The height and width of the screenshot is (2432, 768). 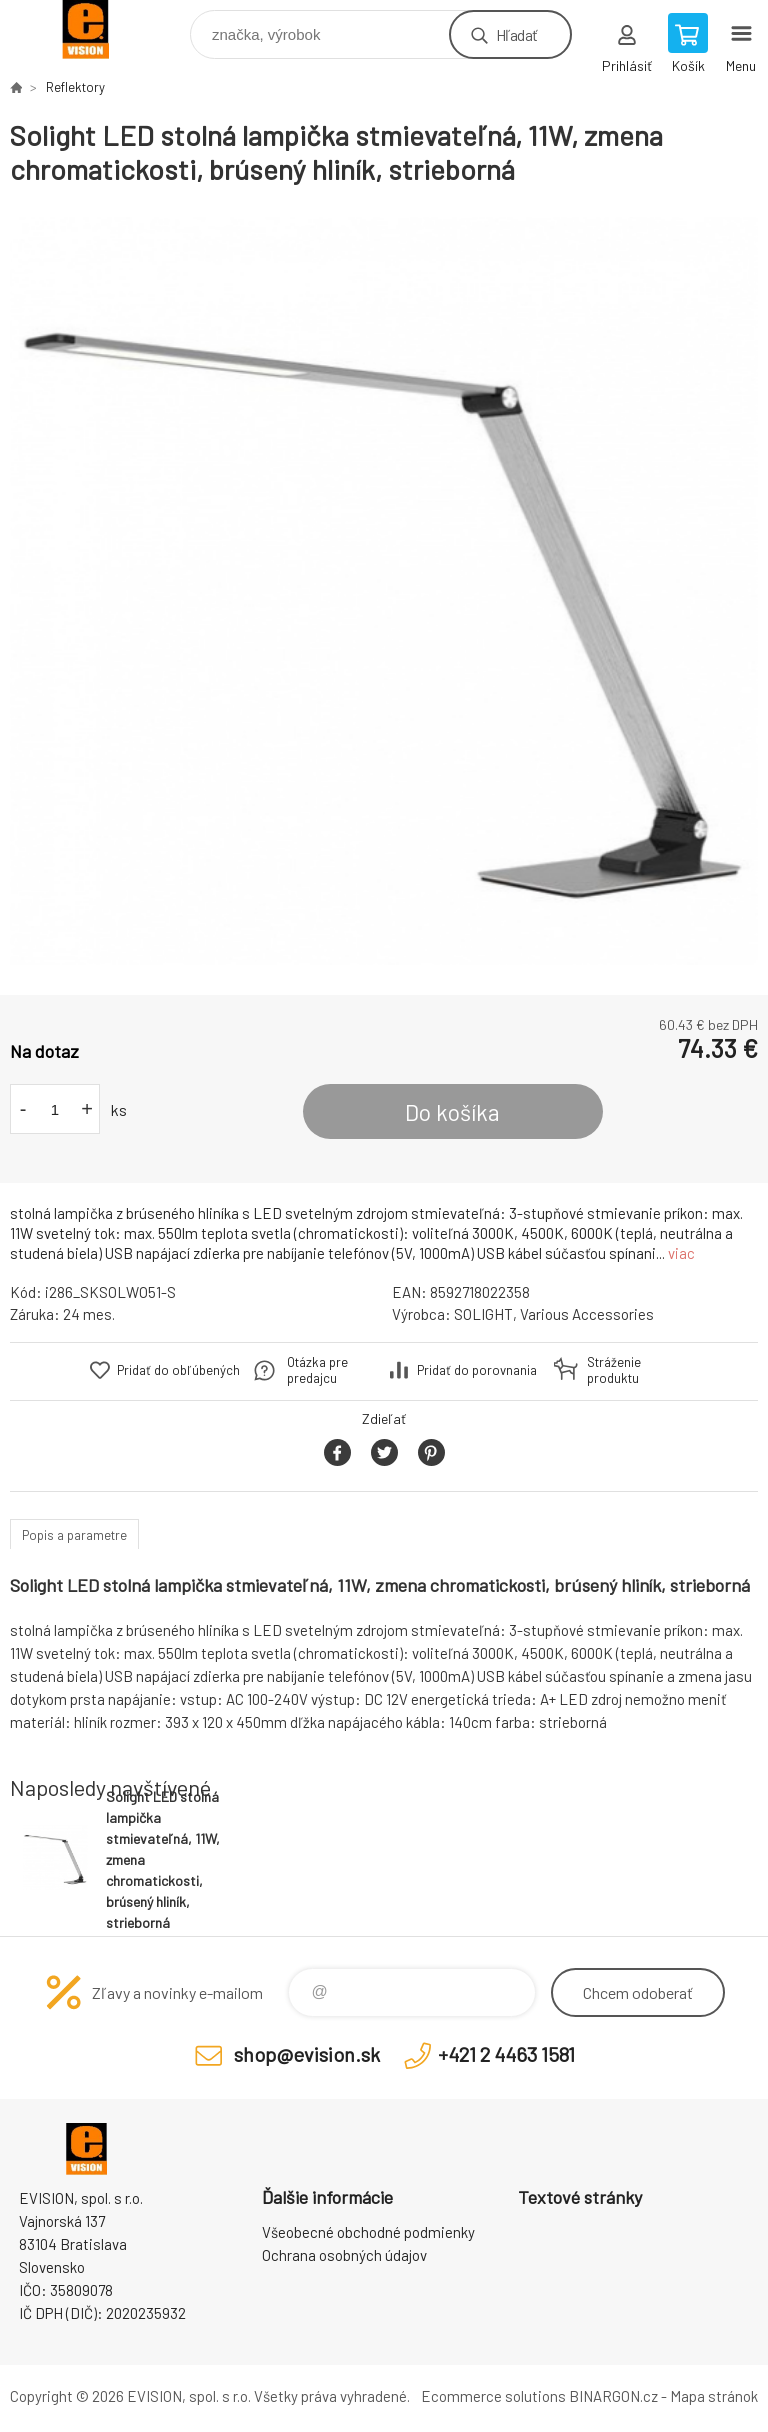 What do you see at coordinates (516, 34) in the screenshot?
I see `Hľadať` at bounding box center [516, 34].